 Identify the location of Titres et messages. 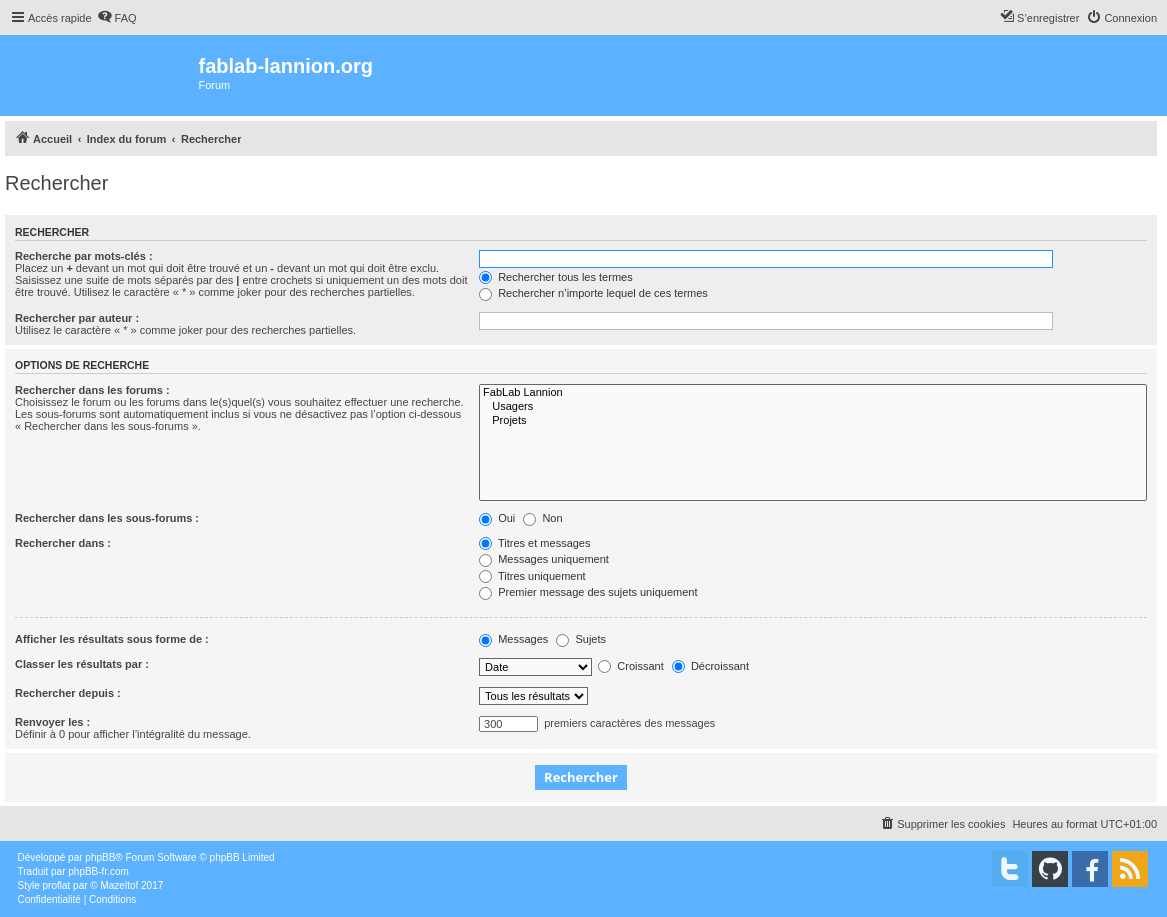
(534, 543).